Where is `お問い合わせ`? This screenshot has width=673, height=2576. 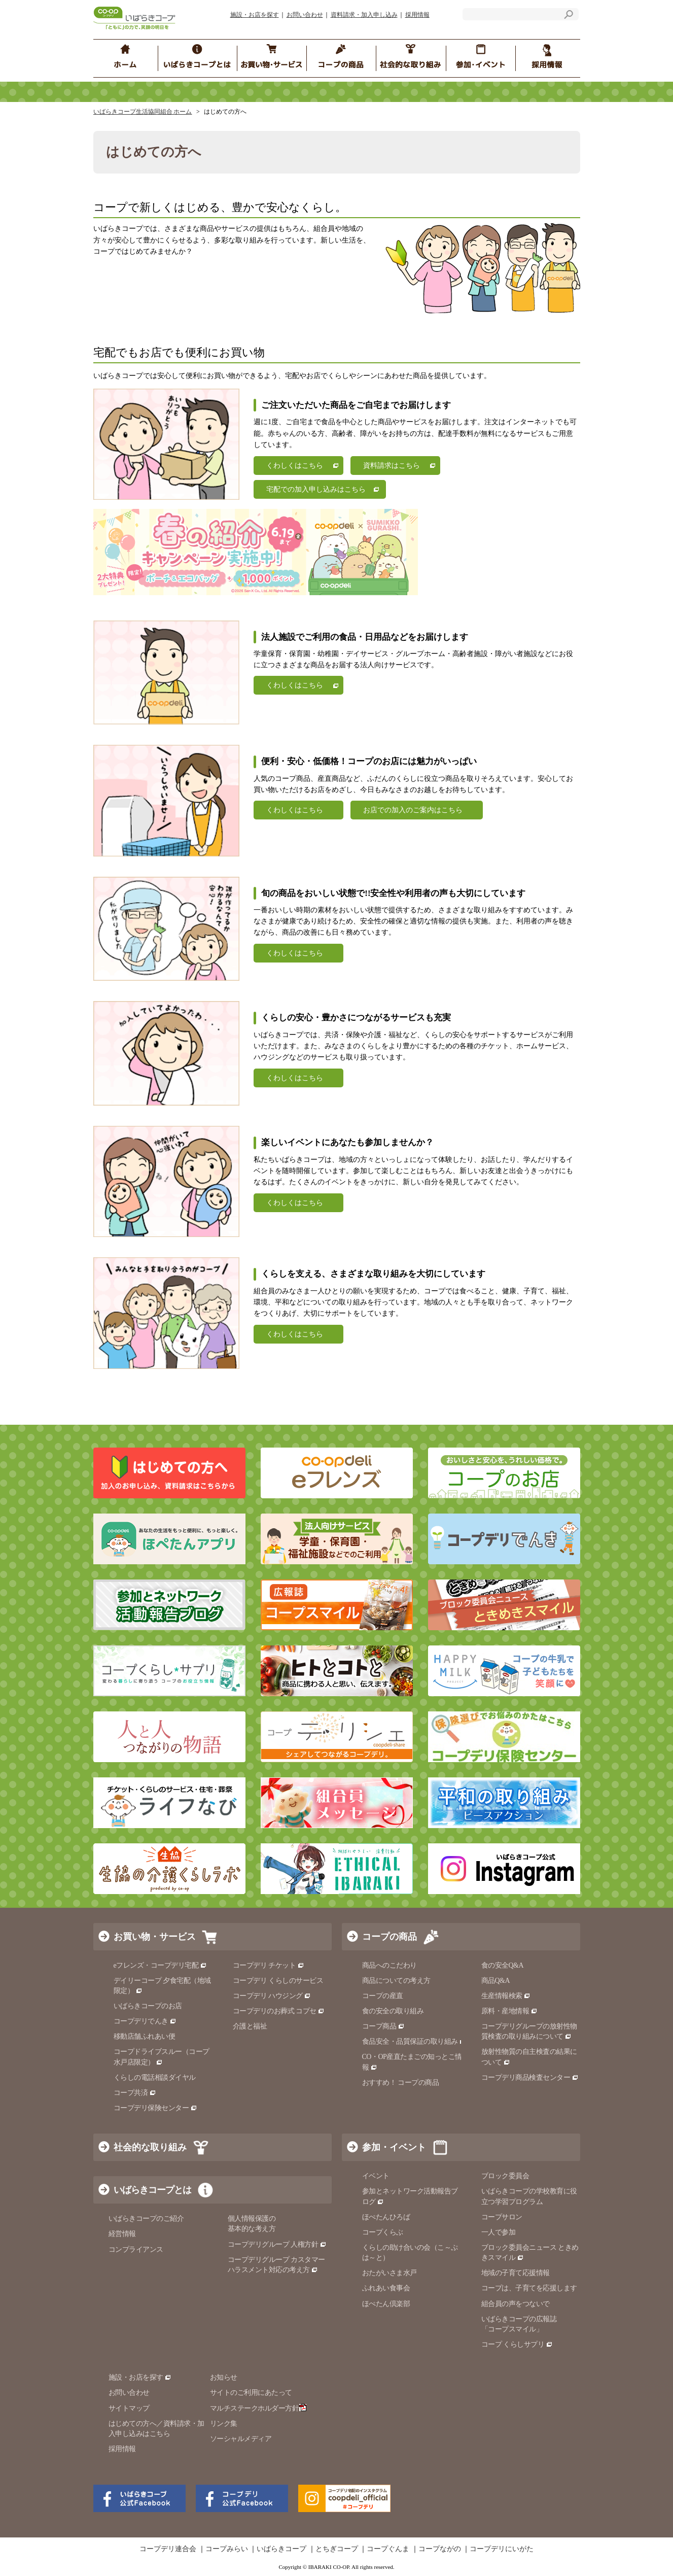 お問い合わせ is located at coordinates (305, 14).